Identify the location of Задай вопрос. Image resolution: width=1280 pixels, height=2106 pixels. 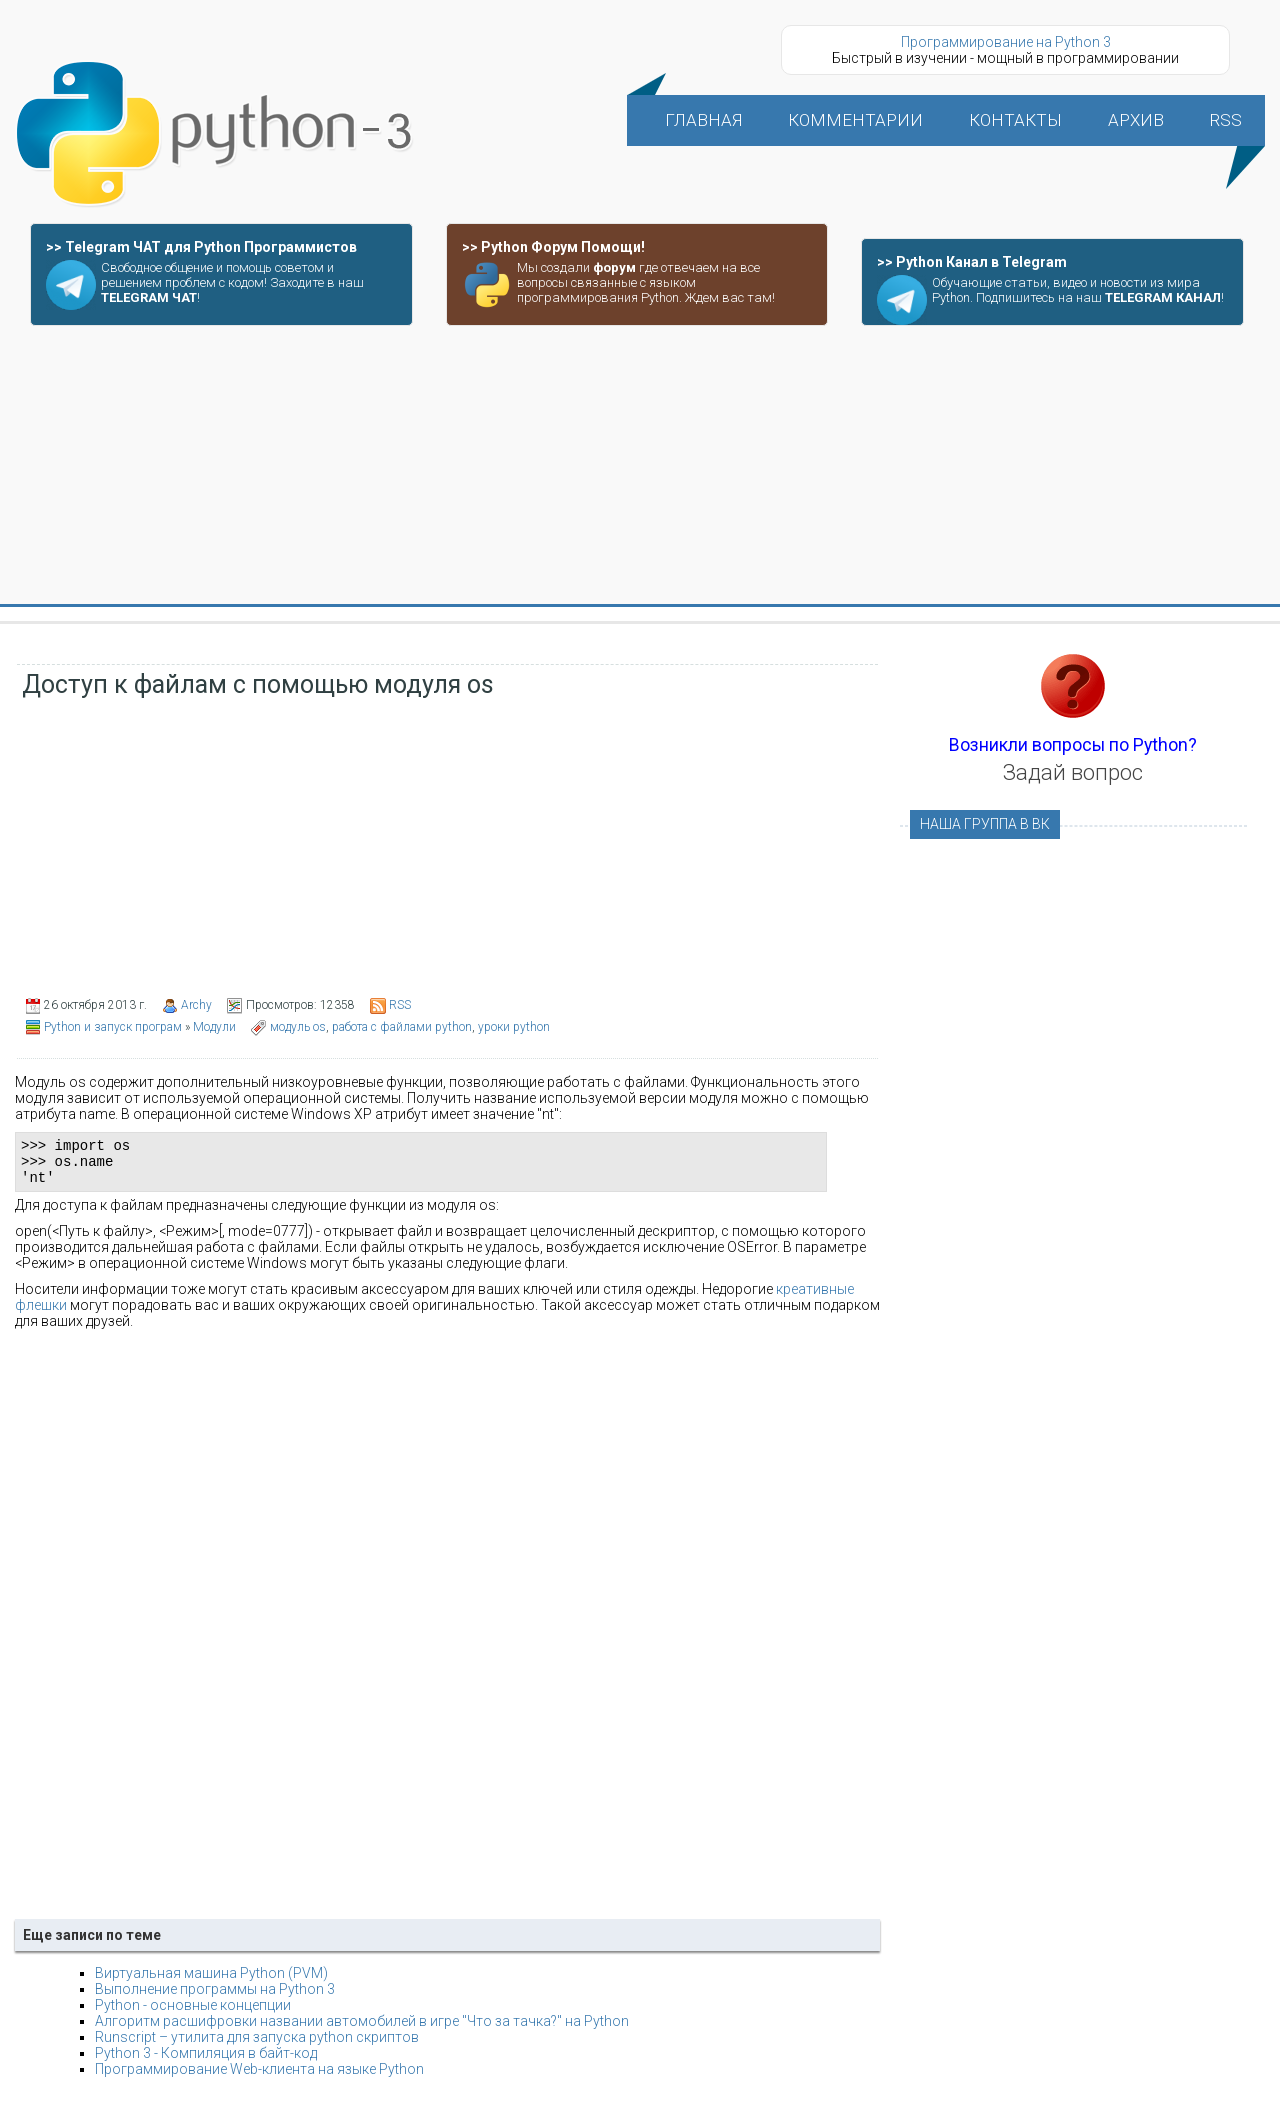
(1073, 772).